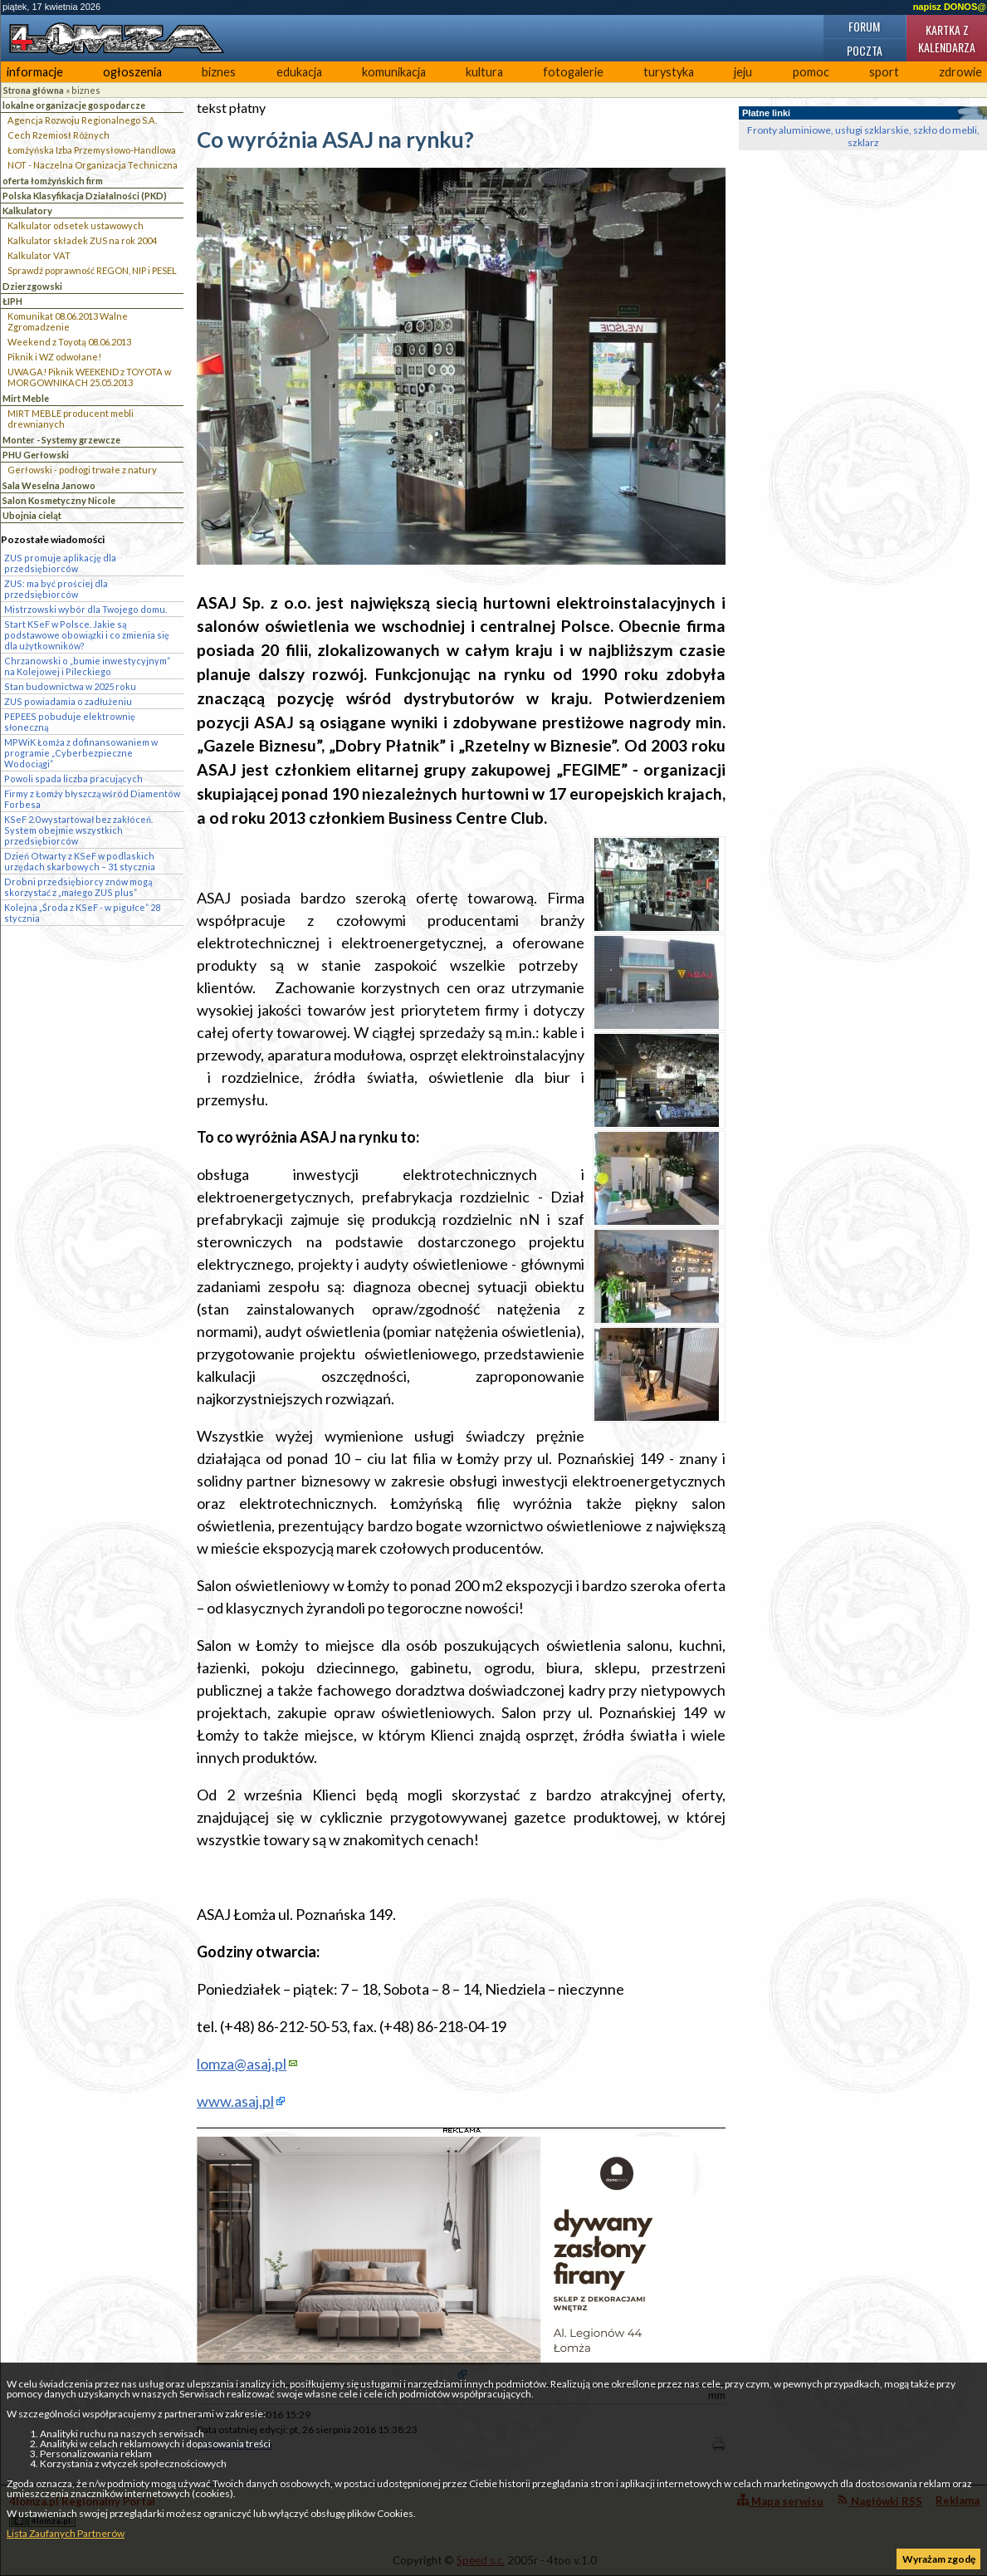  Describe the element at coordinates (81, 753) in the screenshot. I see `MPWiK Łomża z dofinansowaniem w programie „Cyberbezpieczne Wodociągi”` at that location.